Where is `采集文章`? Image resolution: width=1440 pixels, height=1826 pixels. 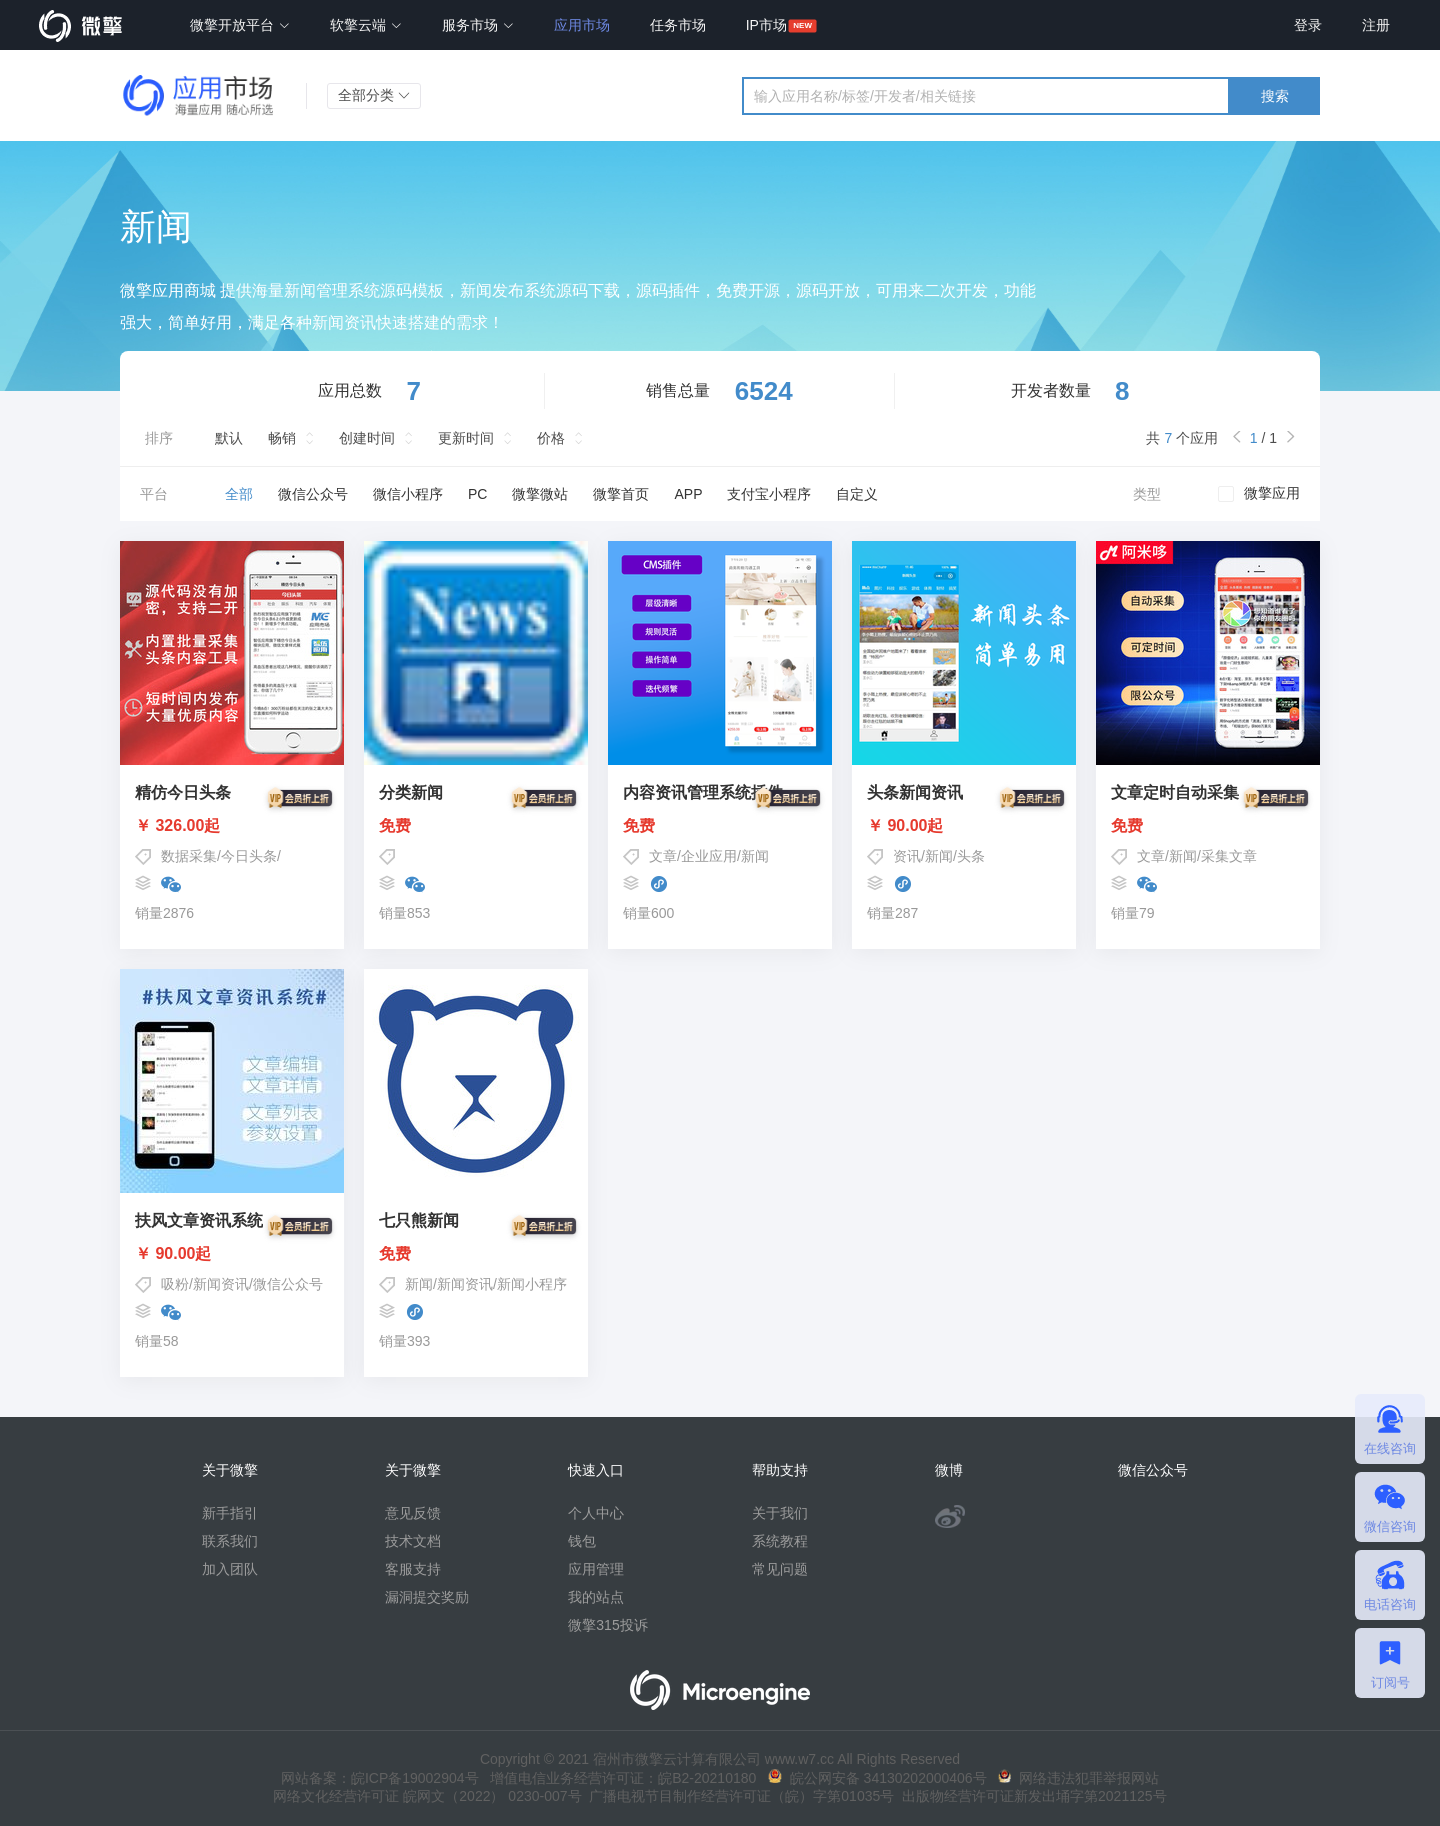
采集文章 is located at coordinates (1229, 856).